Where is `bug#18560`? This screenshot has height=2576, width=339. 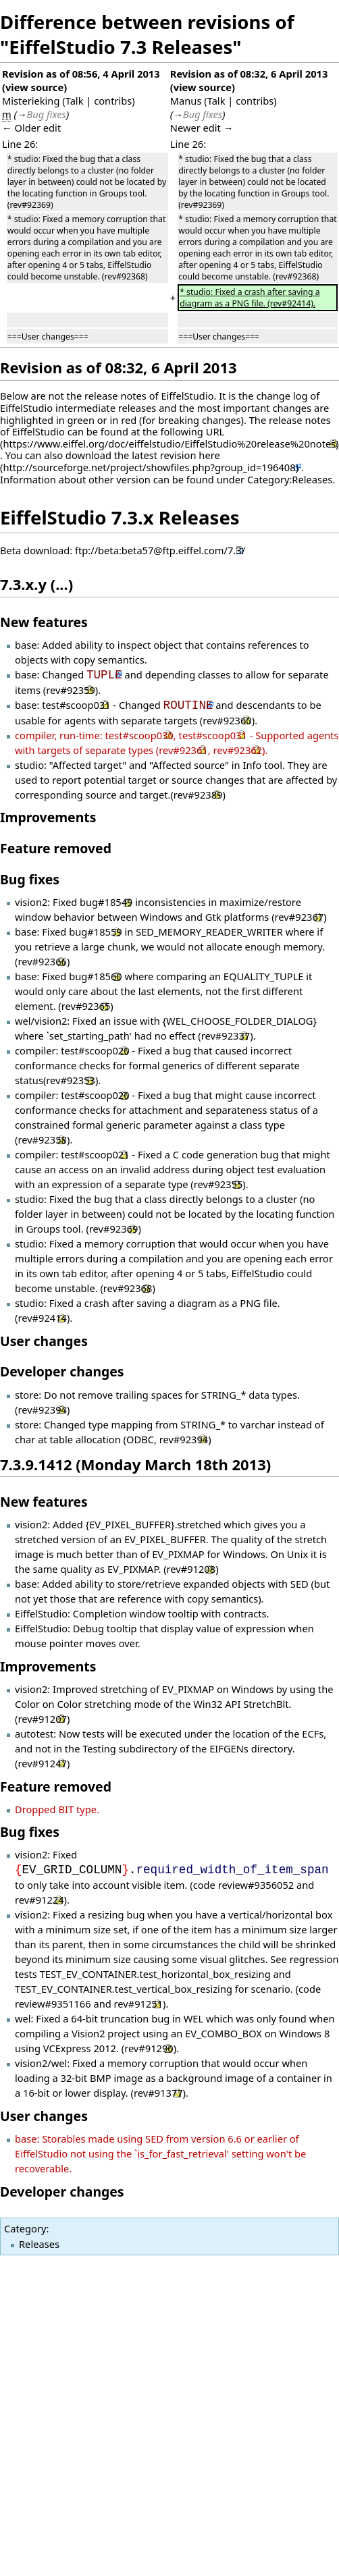 bug#18560 is located at coordinates (95, 976).